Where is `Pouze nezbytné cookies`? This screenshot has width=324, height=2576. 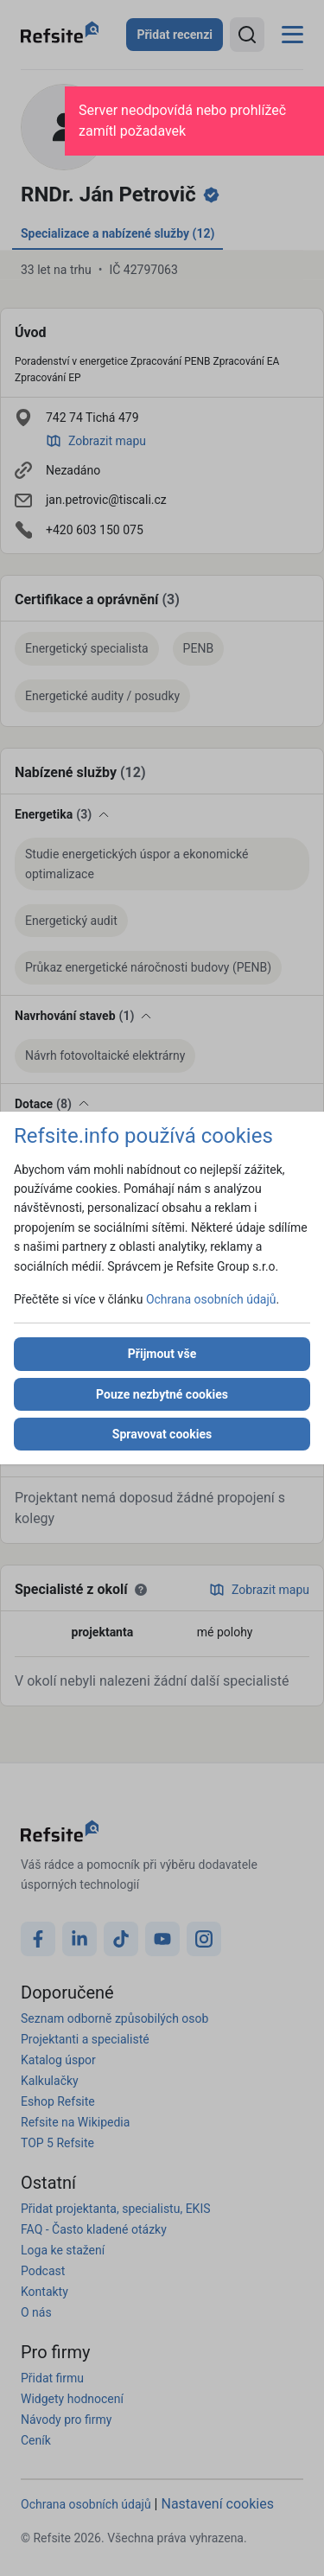
Pouze nezbytné cookies is located at coordinates (162, 1394).